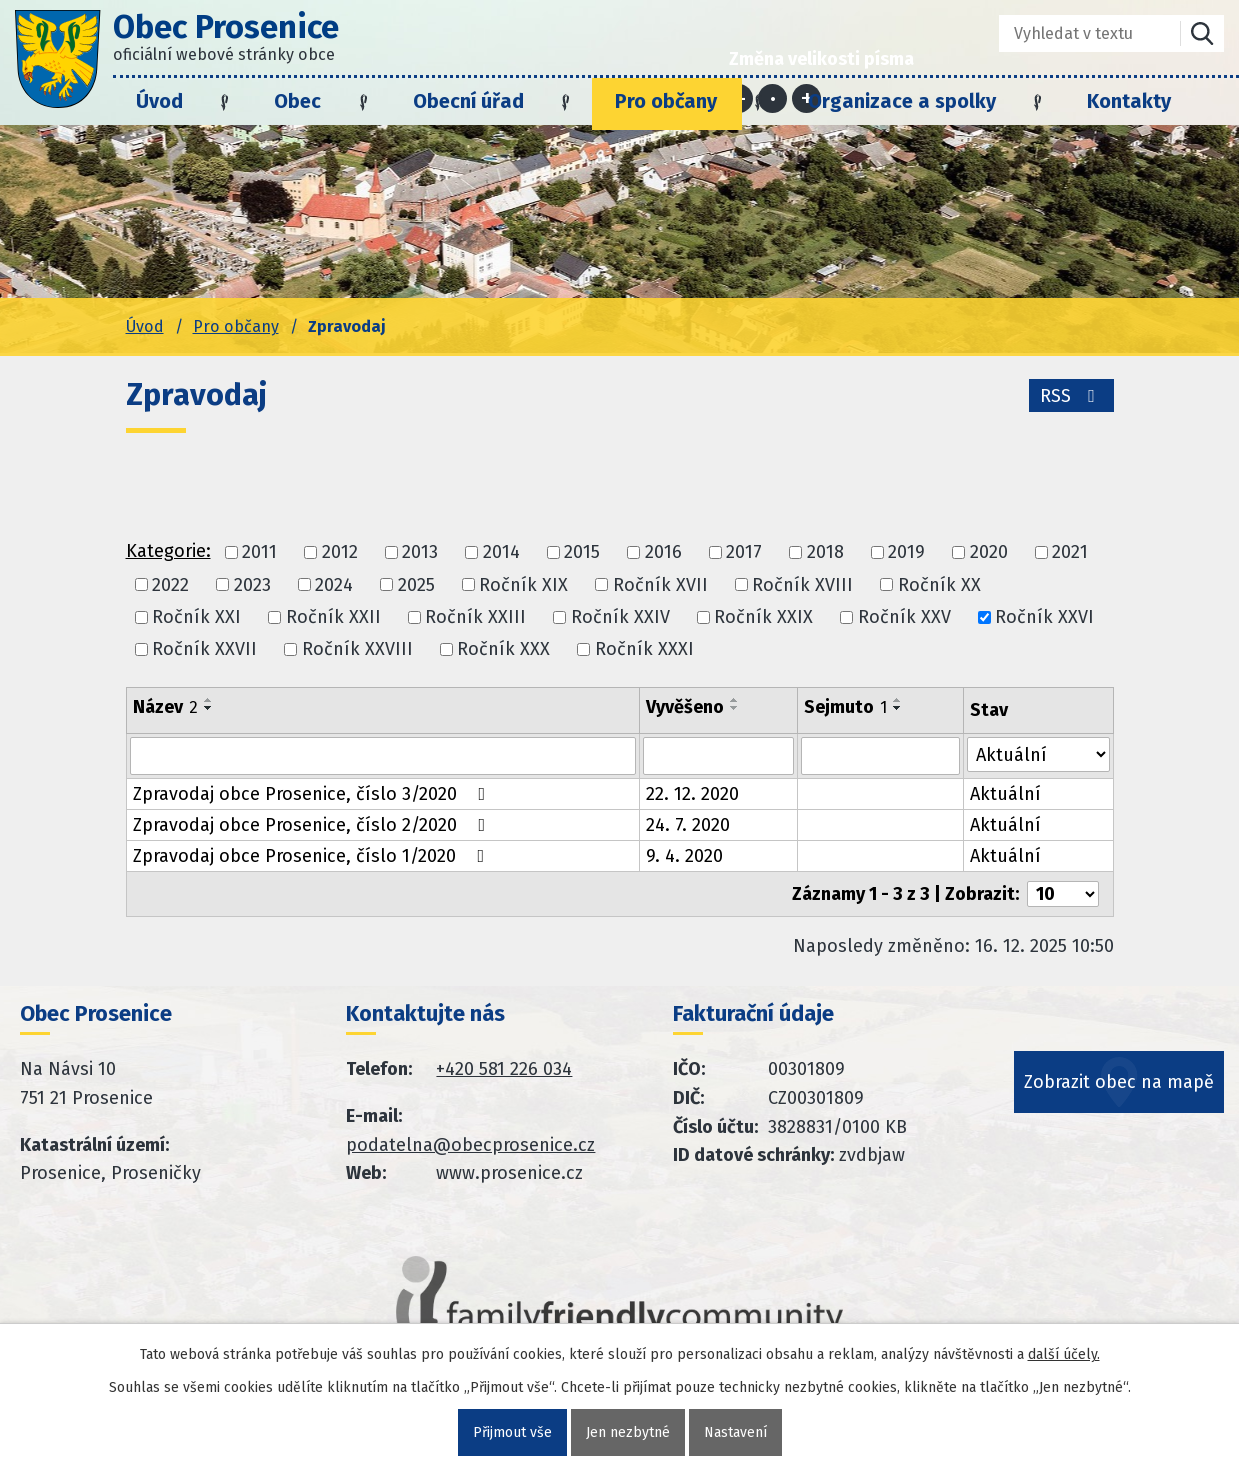  I want to click on 2018, so click(825, 553).